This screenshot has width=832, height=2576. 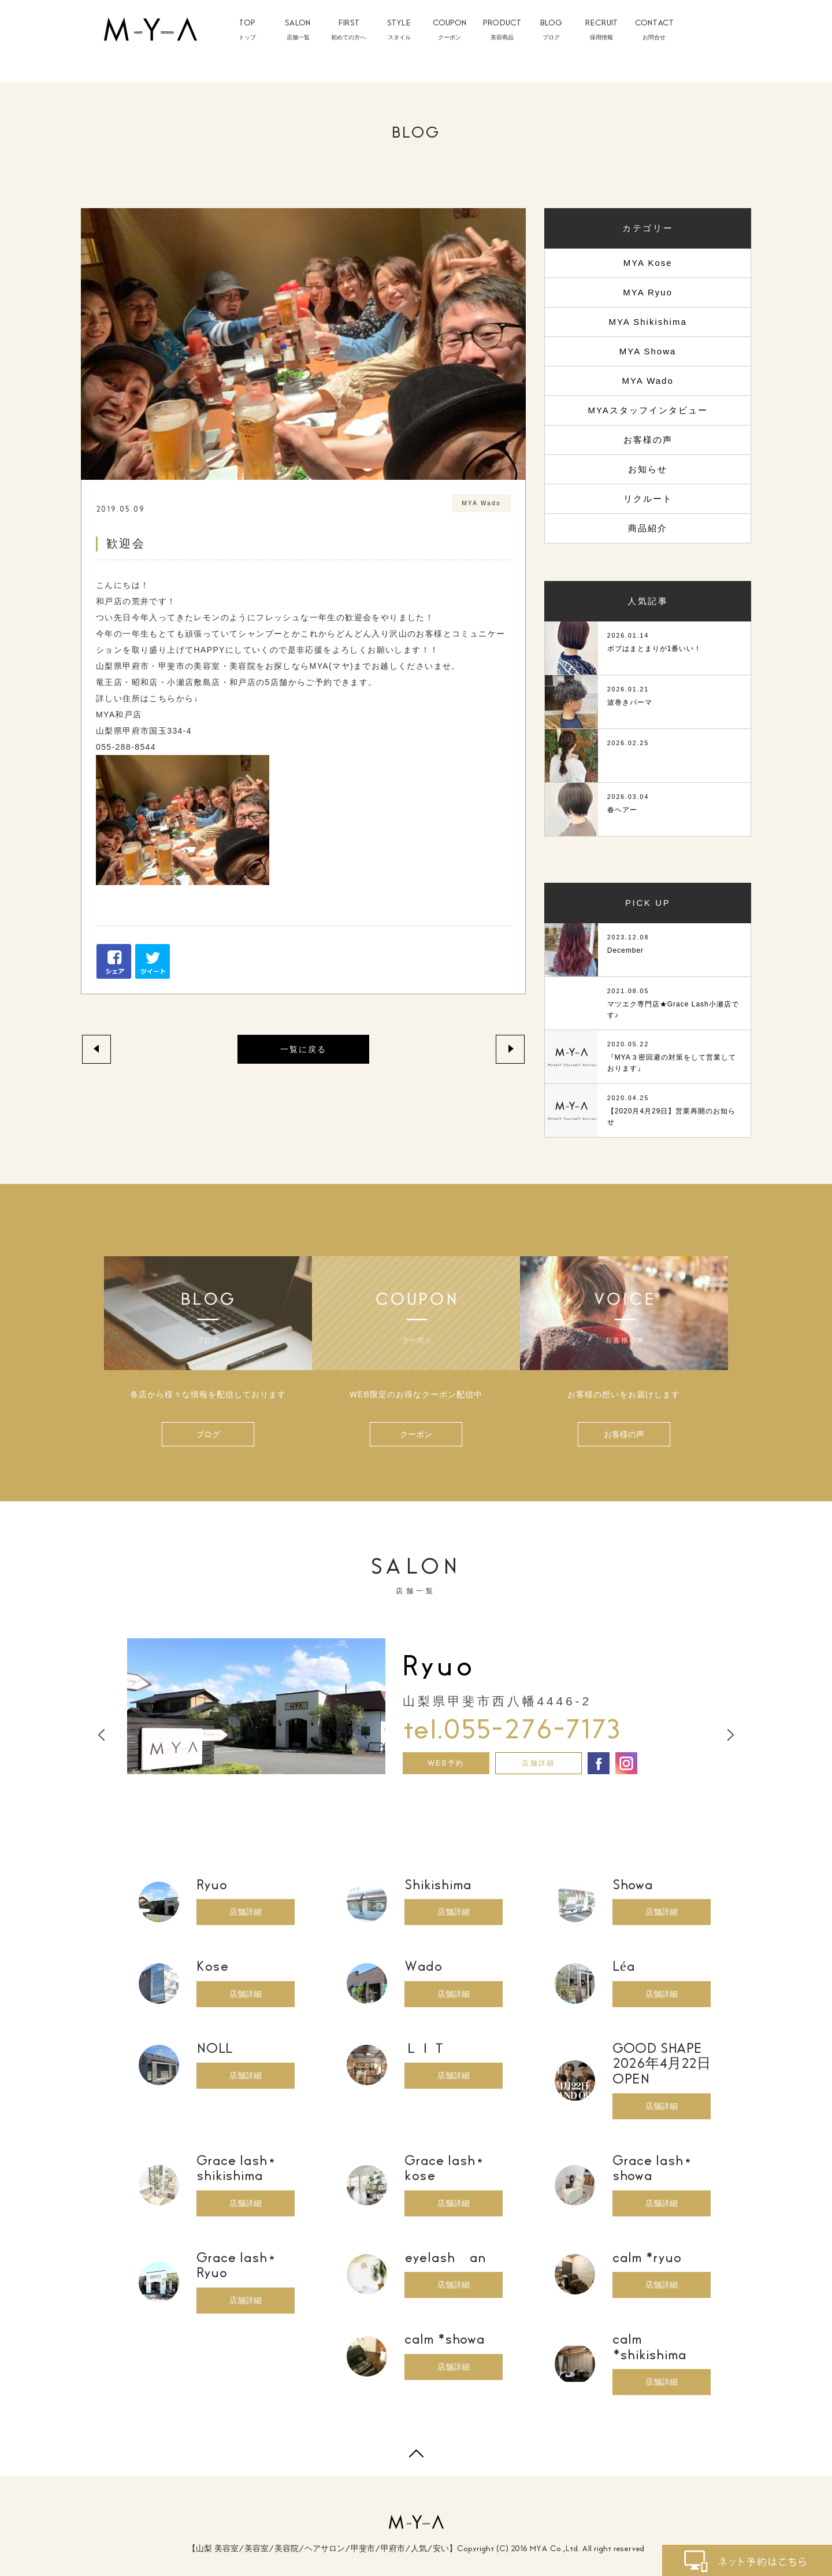 I want to click on 一覧に戻る, so click(x=303, y=1049).